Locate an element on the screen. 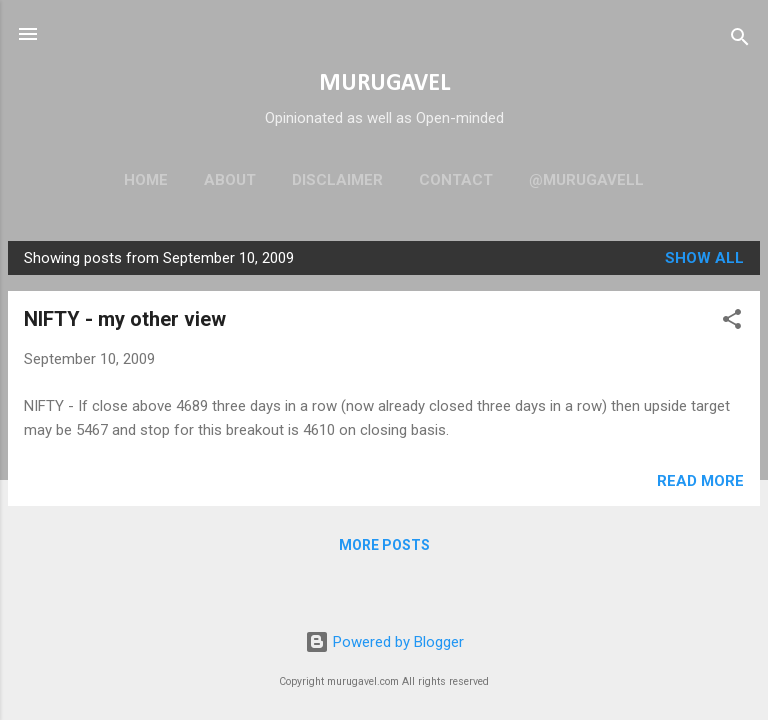 The height and width of the screenshot is (720, 768). NIFTY - my other view is located at coordinates (125, 319).